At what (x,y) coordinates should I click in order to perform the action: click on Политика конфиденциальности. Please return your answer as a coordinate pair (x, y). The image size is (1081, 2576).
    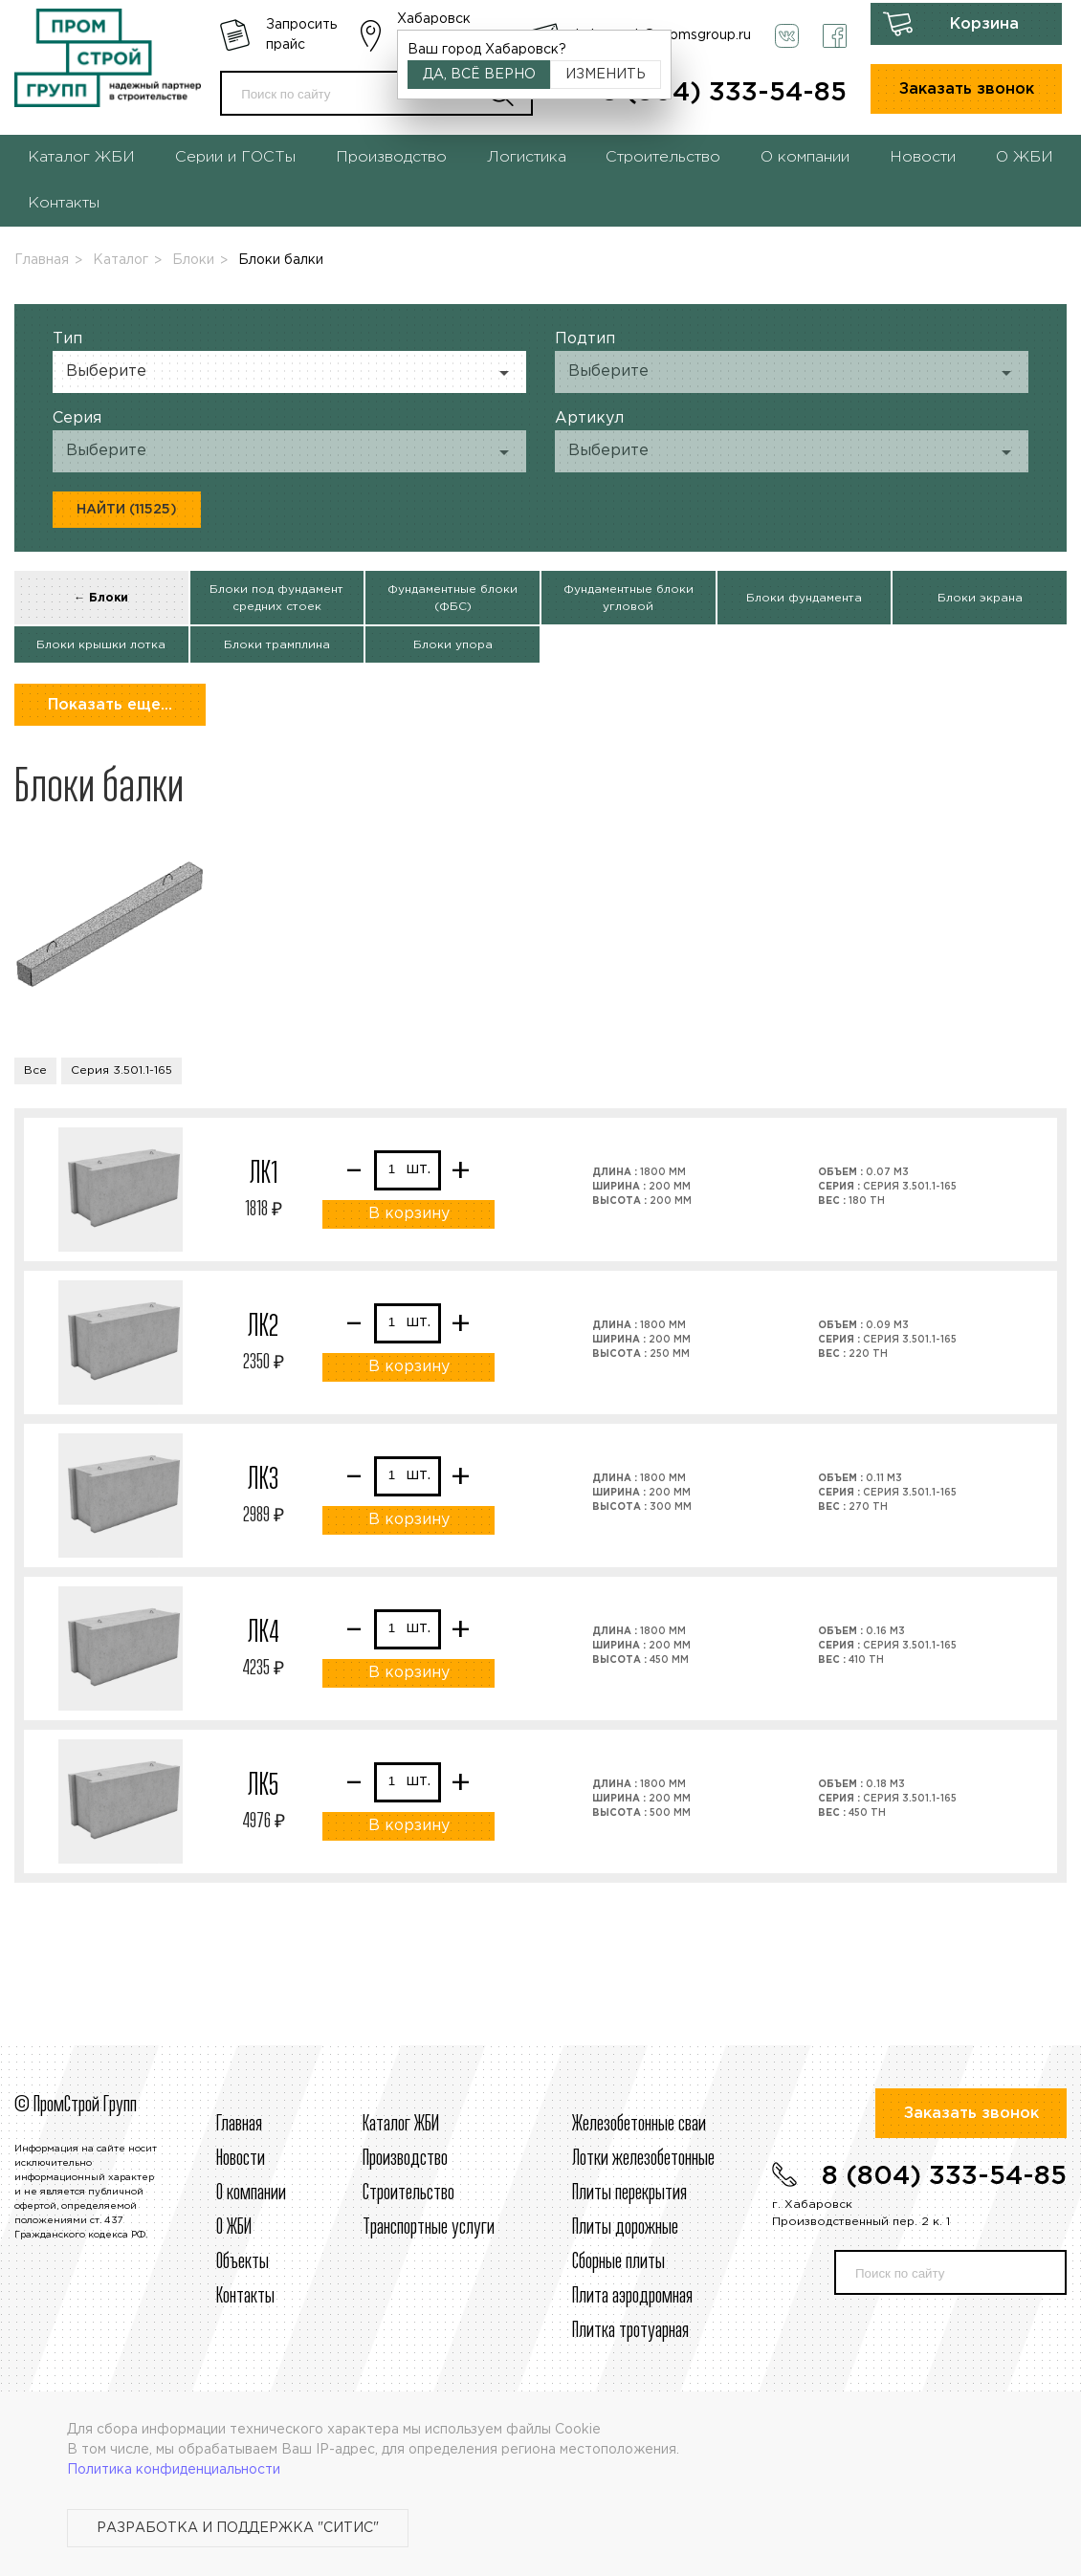
    Looking at the image, I should click on (173, 2470).